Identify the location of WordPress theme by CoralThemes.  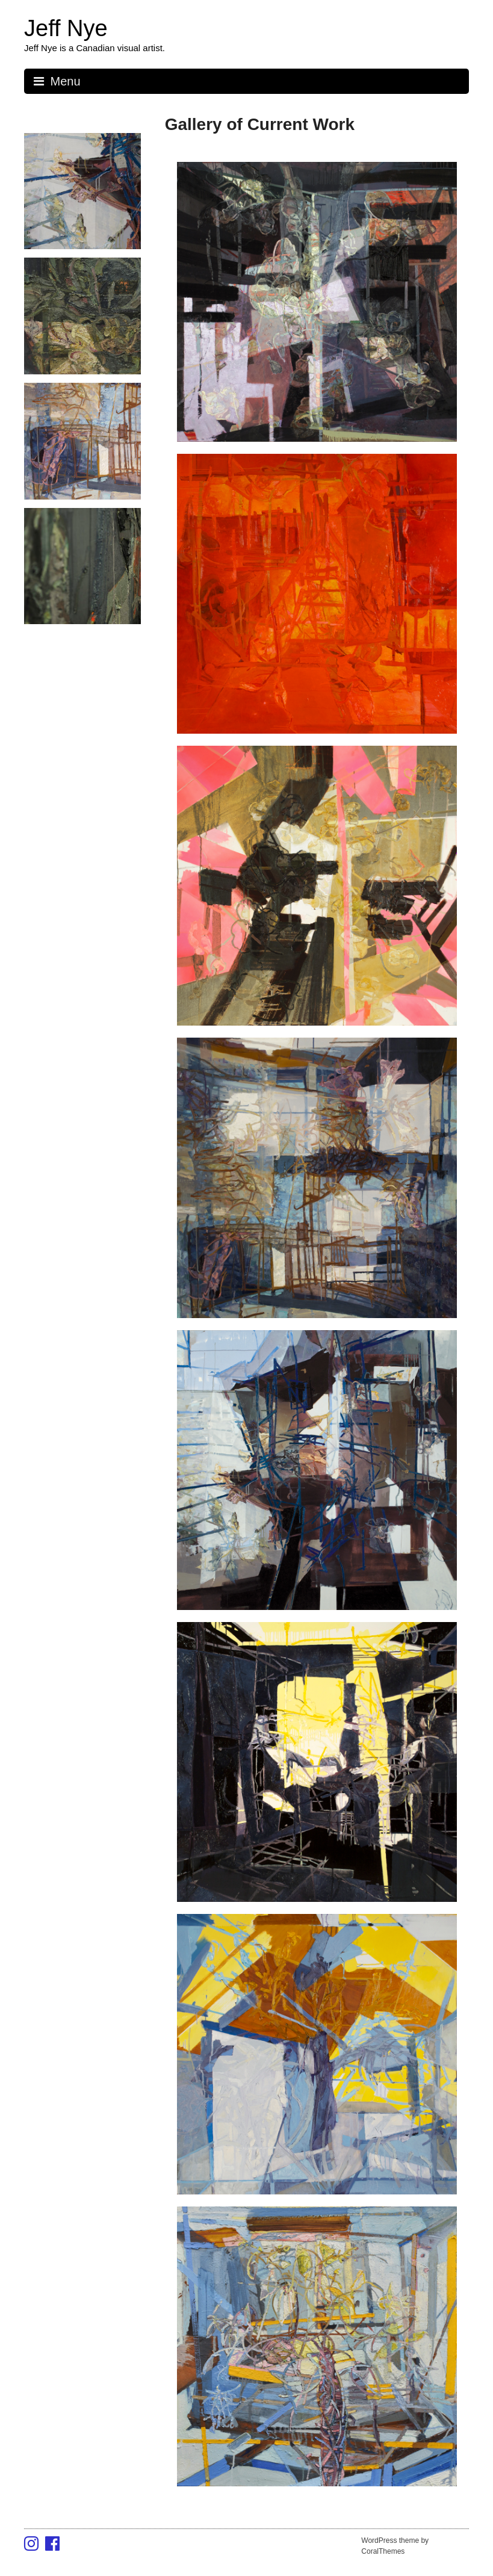
(395, 2546).